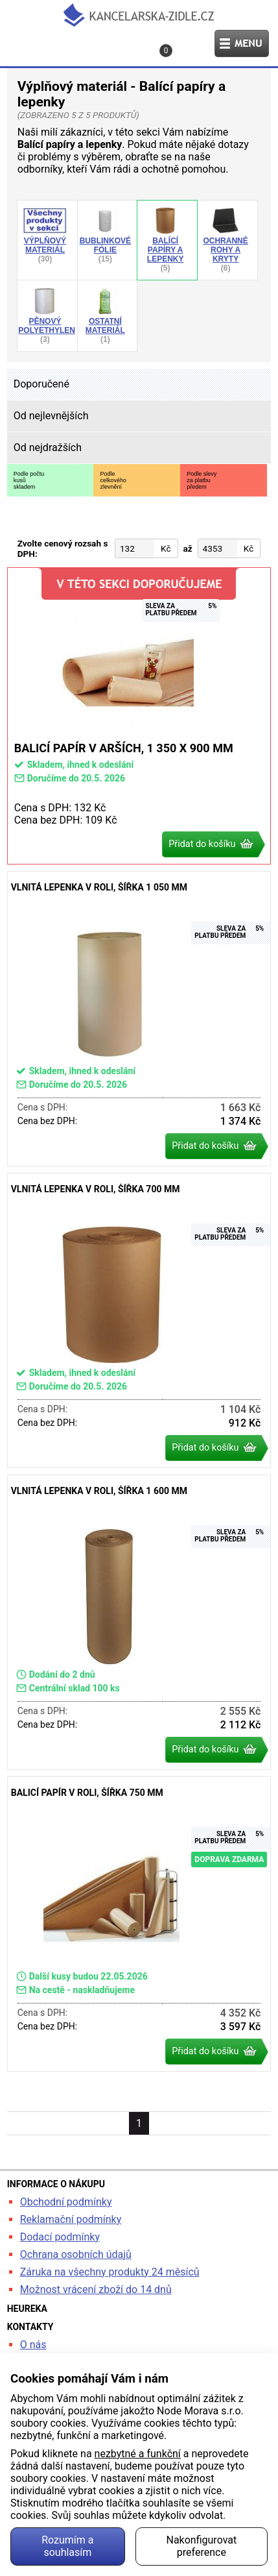 The height and width of the screenshot is (2576, 278). What do you see at coordinates (139, 1320) in the screenshot?
I see `Vlnitá lepenka v roli, šířka 700 mm` at bounding box center [139, 1320].